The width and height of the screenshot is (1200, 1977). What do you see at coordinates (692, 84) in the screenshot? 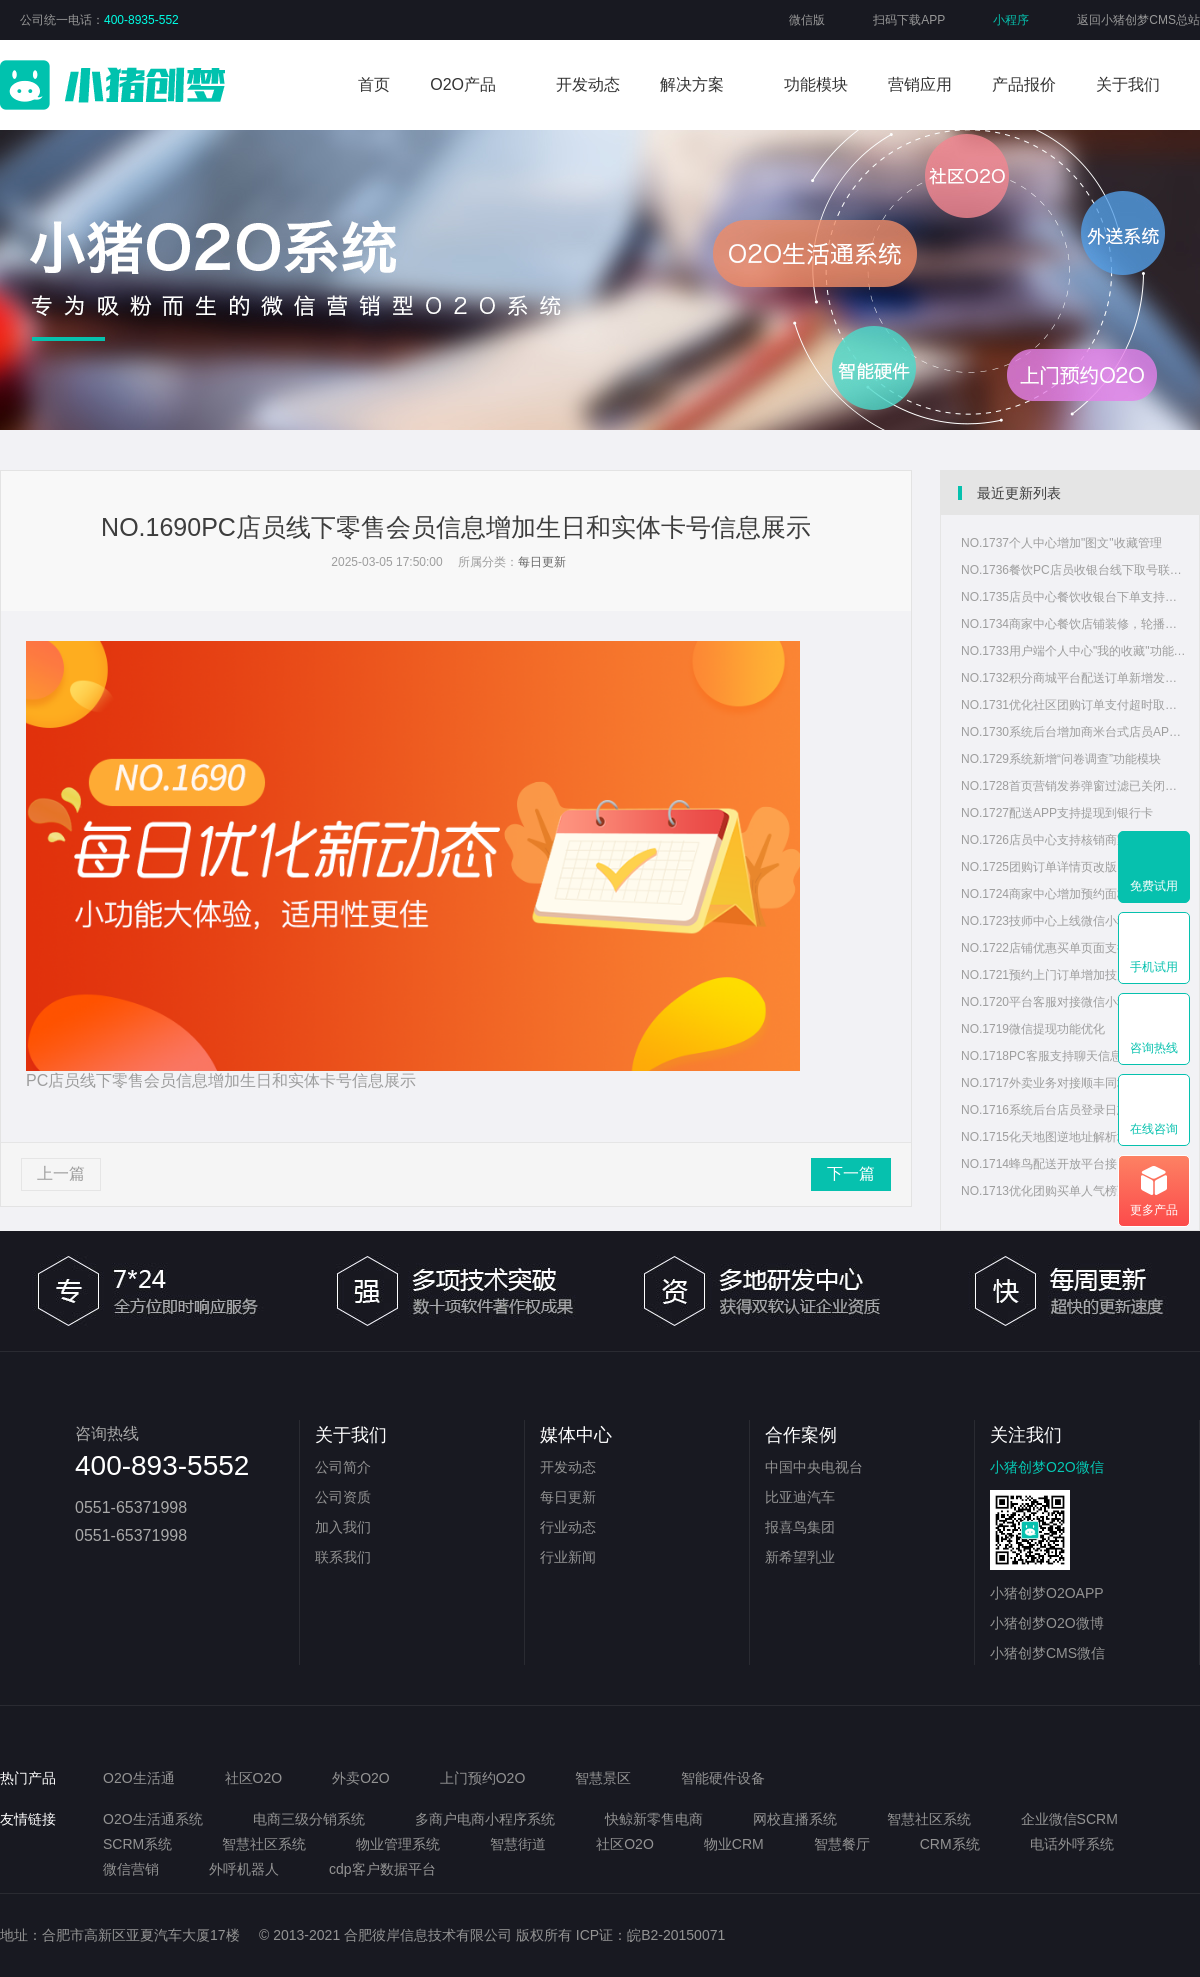
I see `解决方案` at bounding box center [692, 84].